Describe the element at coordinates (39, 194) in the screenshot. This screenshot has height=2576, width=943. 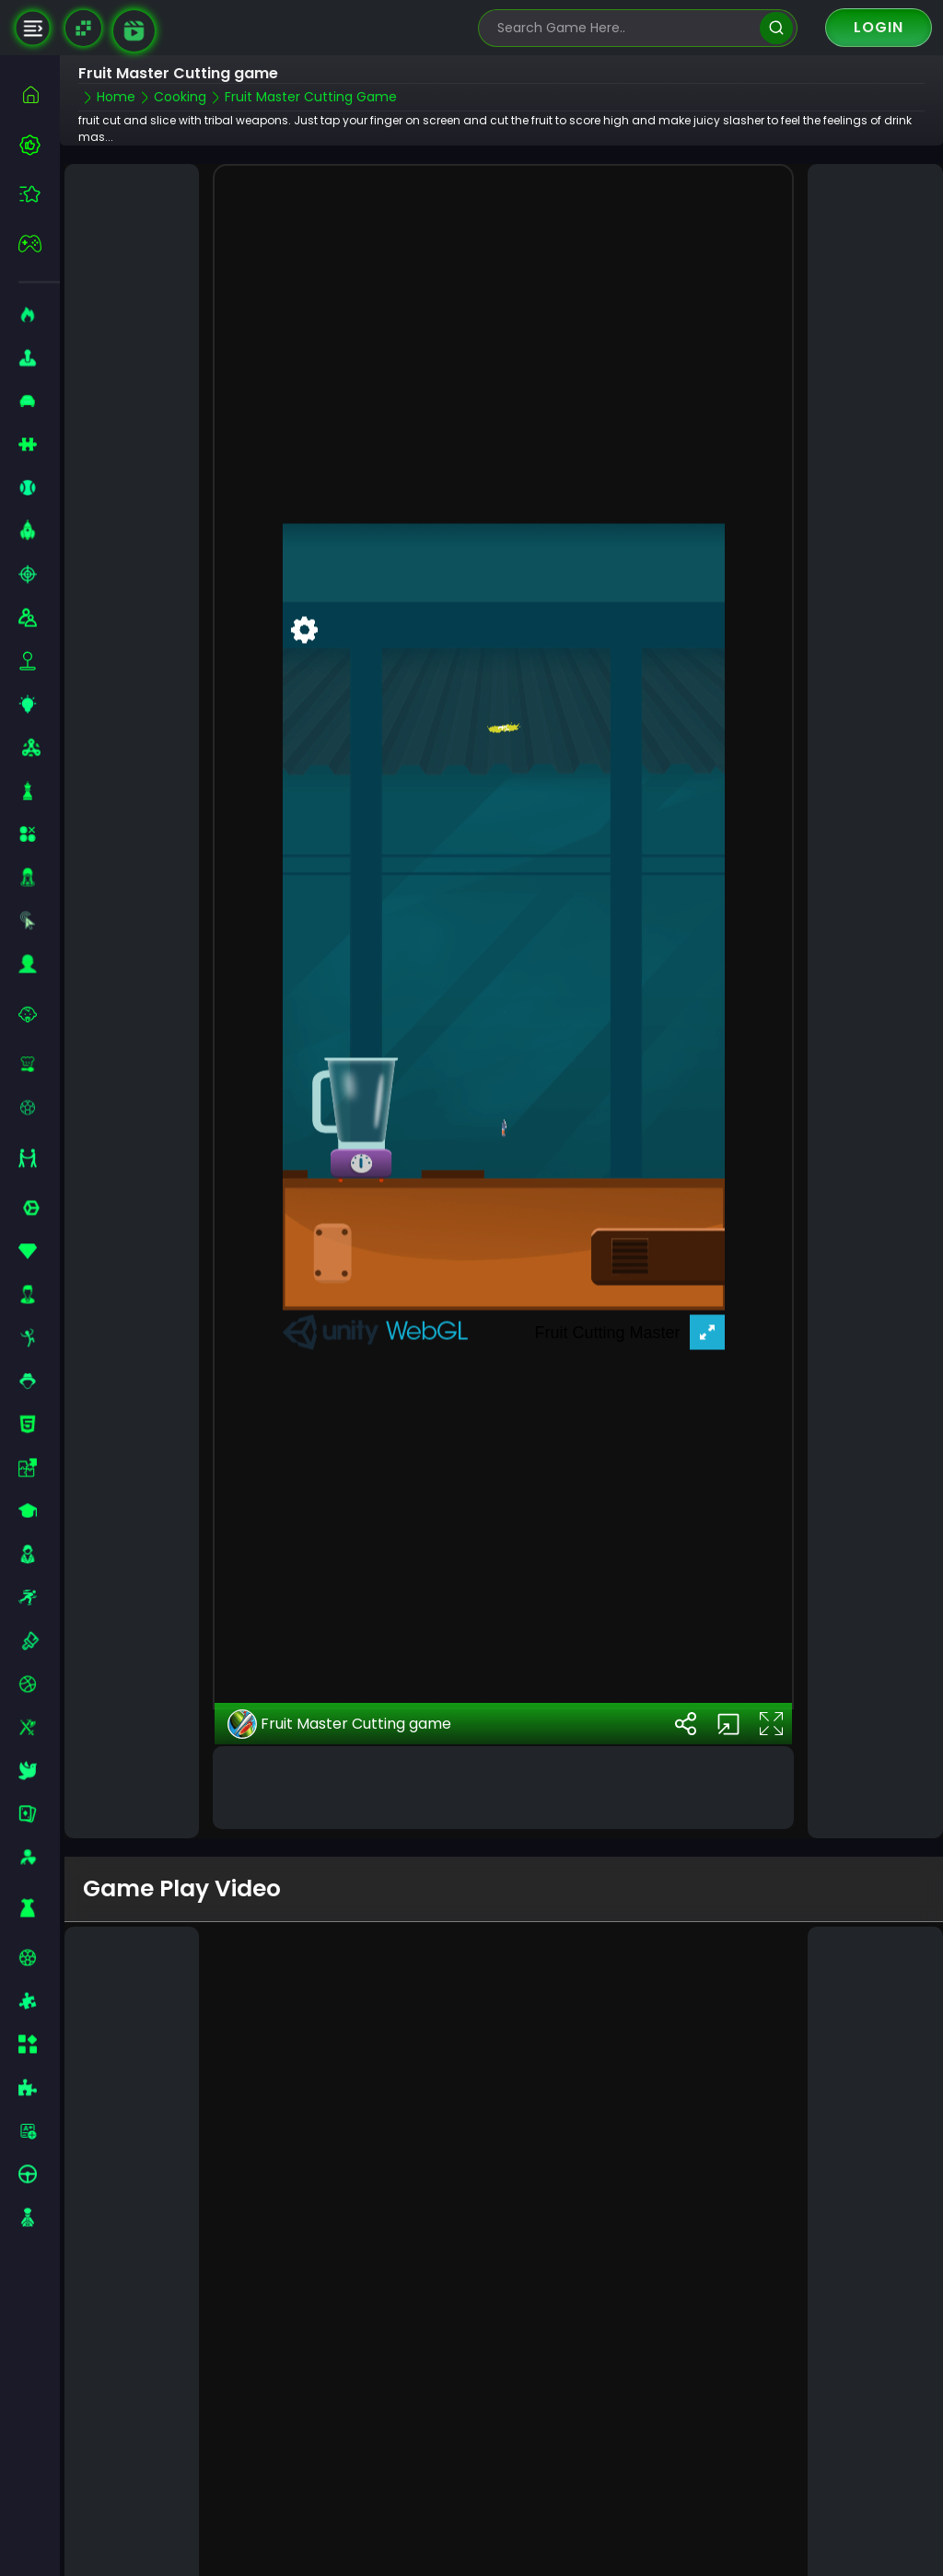
I see `[featured]` at that location.